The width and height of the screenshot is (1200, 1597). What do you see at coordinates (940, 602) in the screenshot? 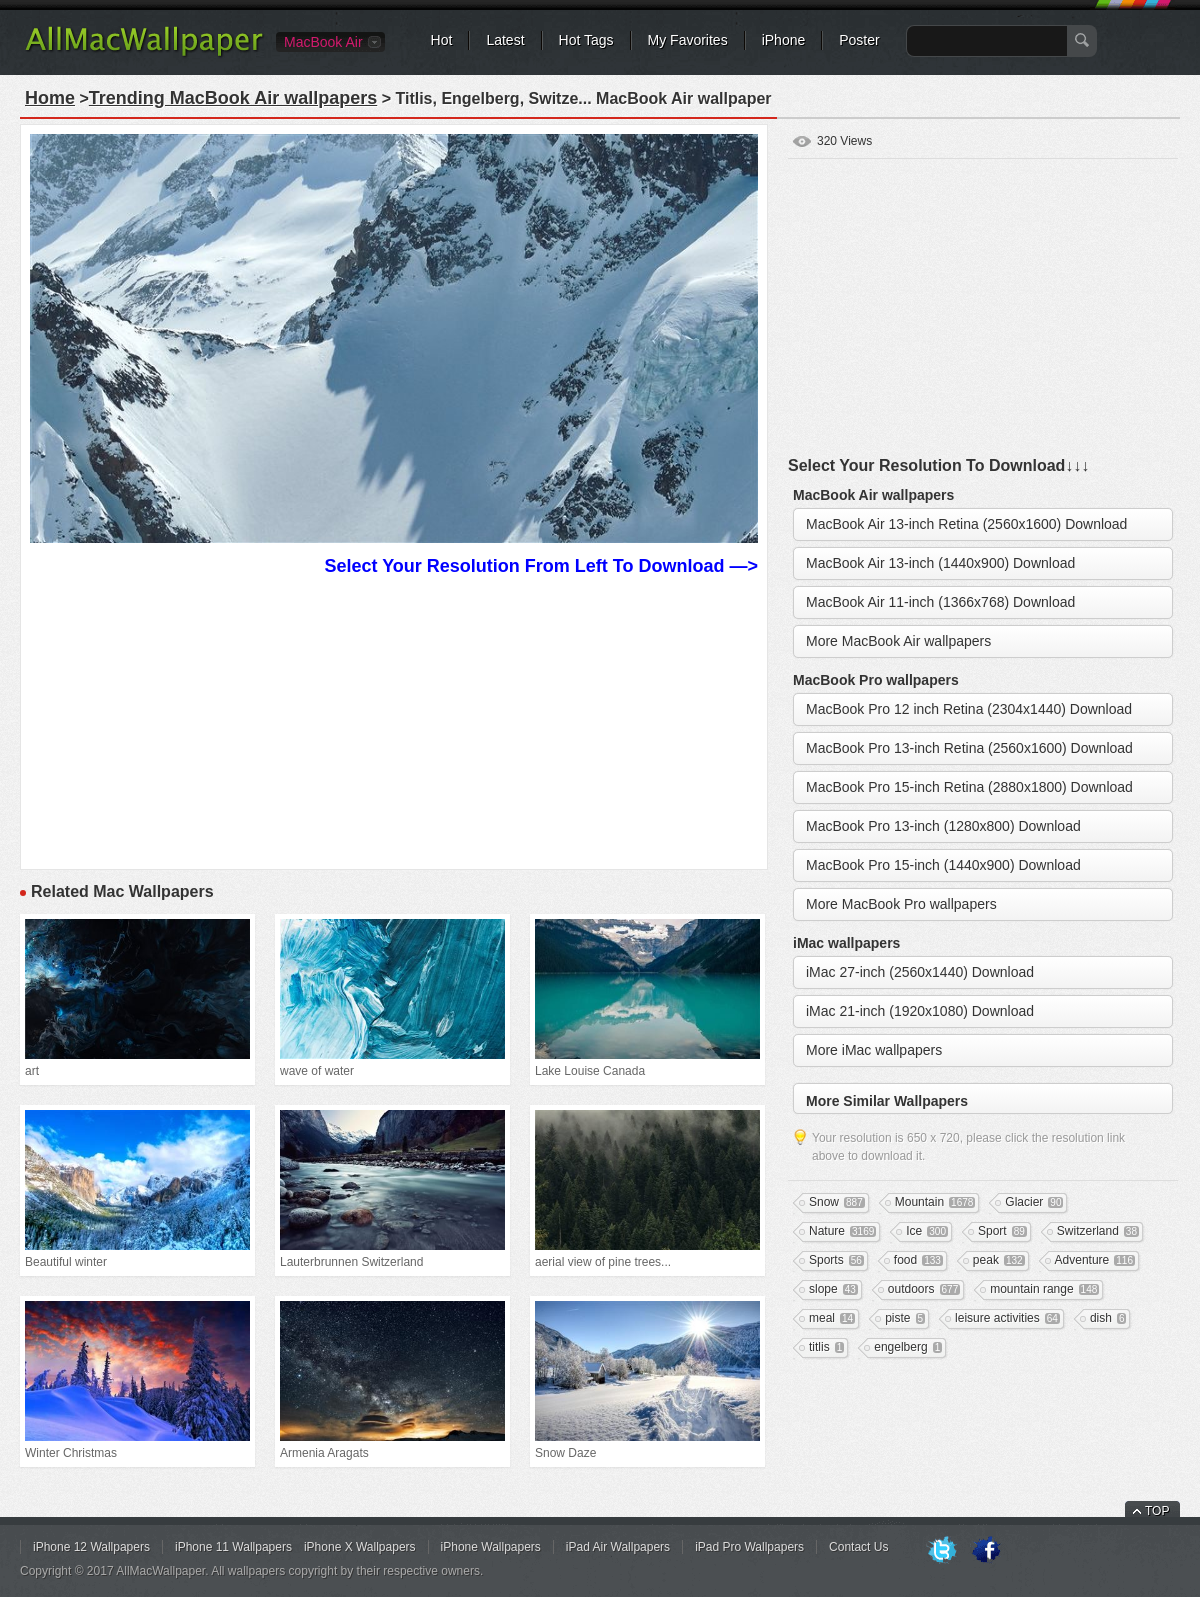
I see `MacBook Air 11-inch (1366x768) Download` at bounding box center [940, 602].